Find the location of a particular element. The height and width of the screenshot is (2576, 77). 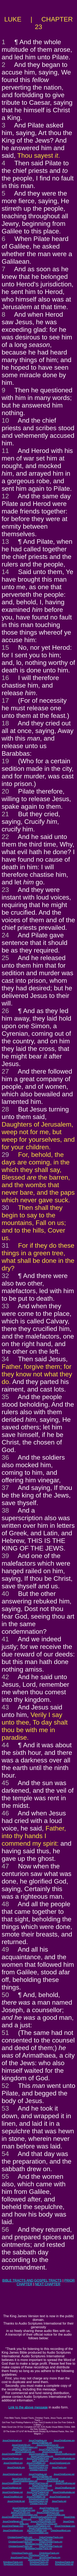

26 is located at coordinates (5, 1010).